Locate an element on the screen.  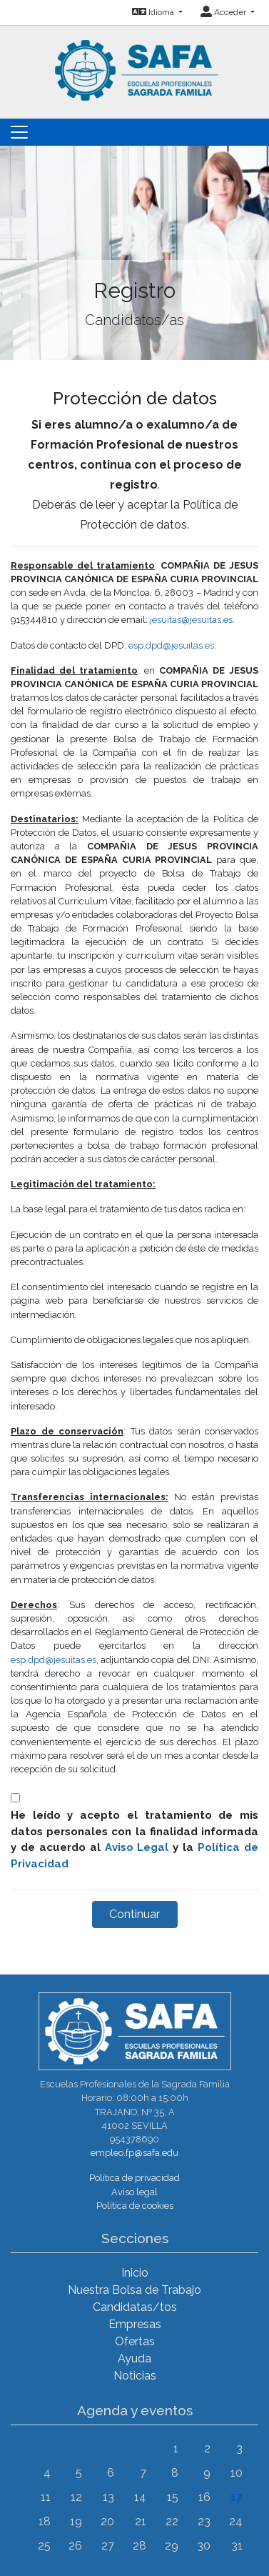
Aviso legal is located at coordinates (134, 2192).